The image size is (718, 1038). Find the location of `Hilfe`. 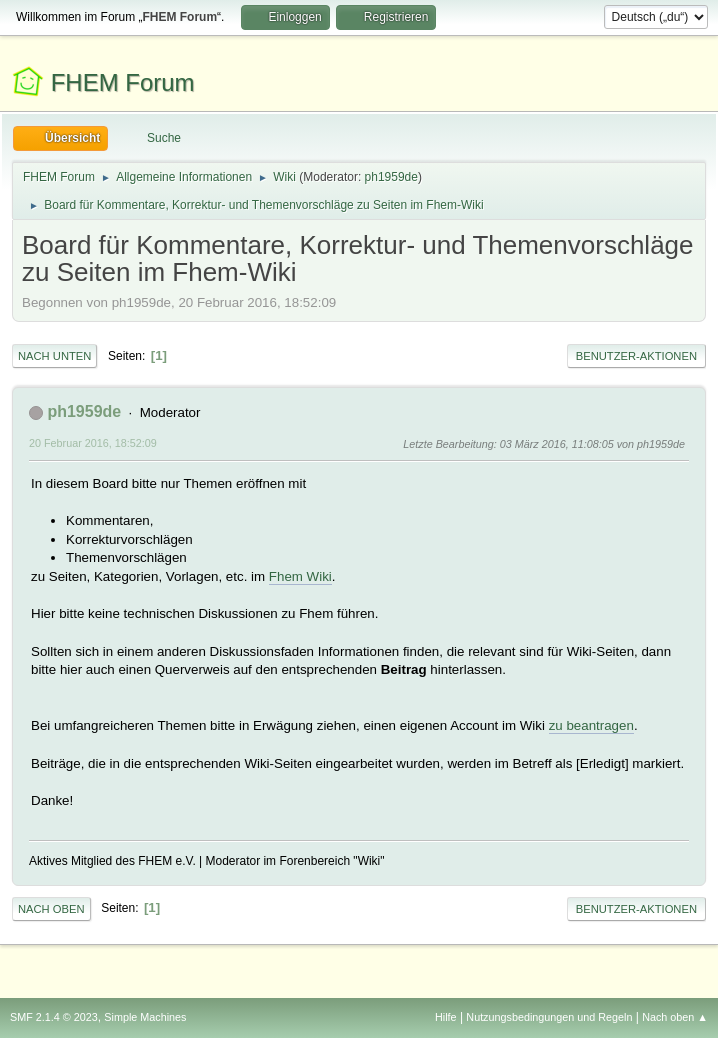

Hilfe is located at coordinates (446, 1017).